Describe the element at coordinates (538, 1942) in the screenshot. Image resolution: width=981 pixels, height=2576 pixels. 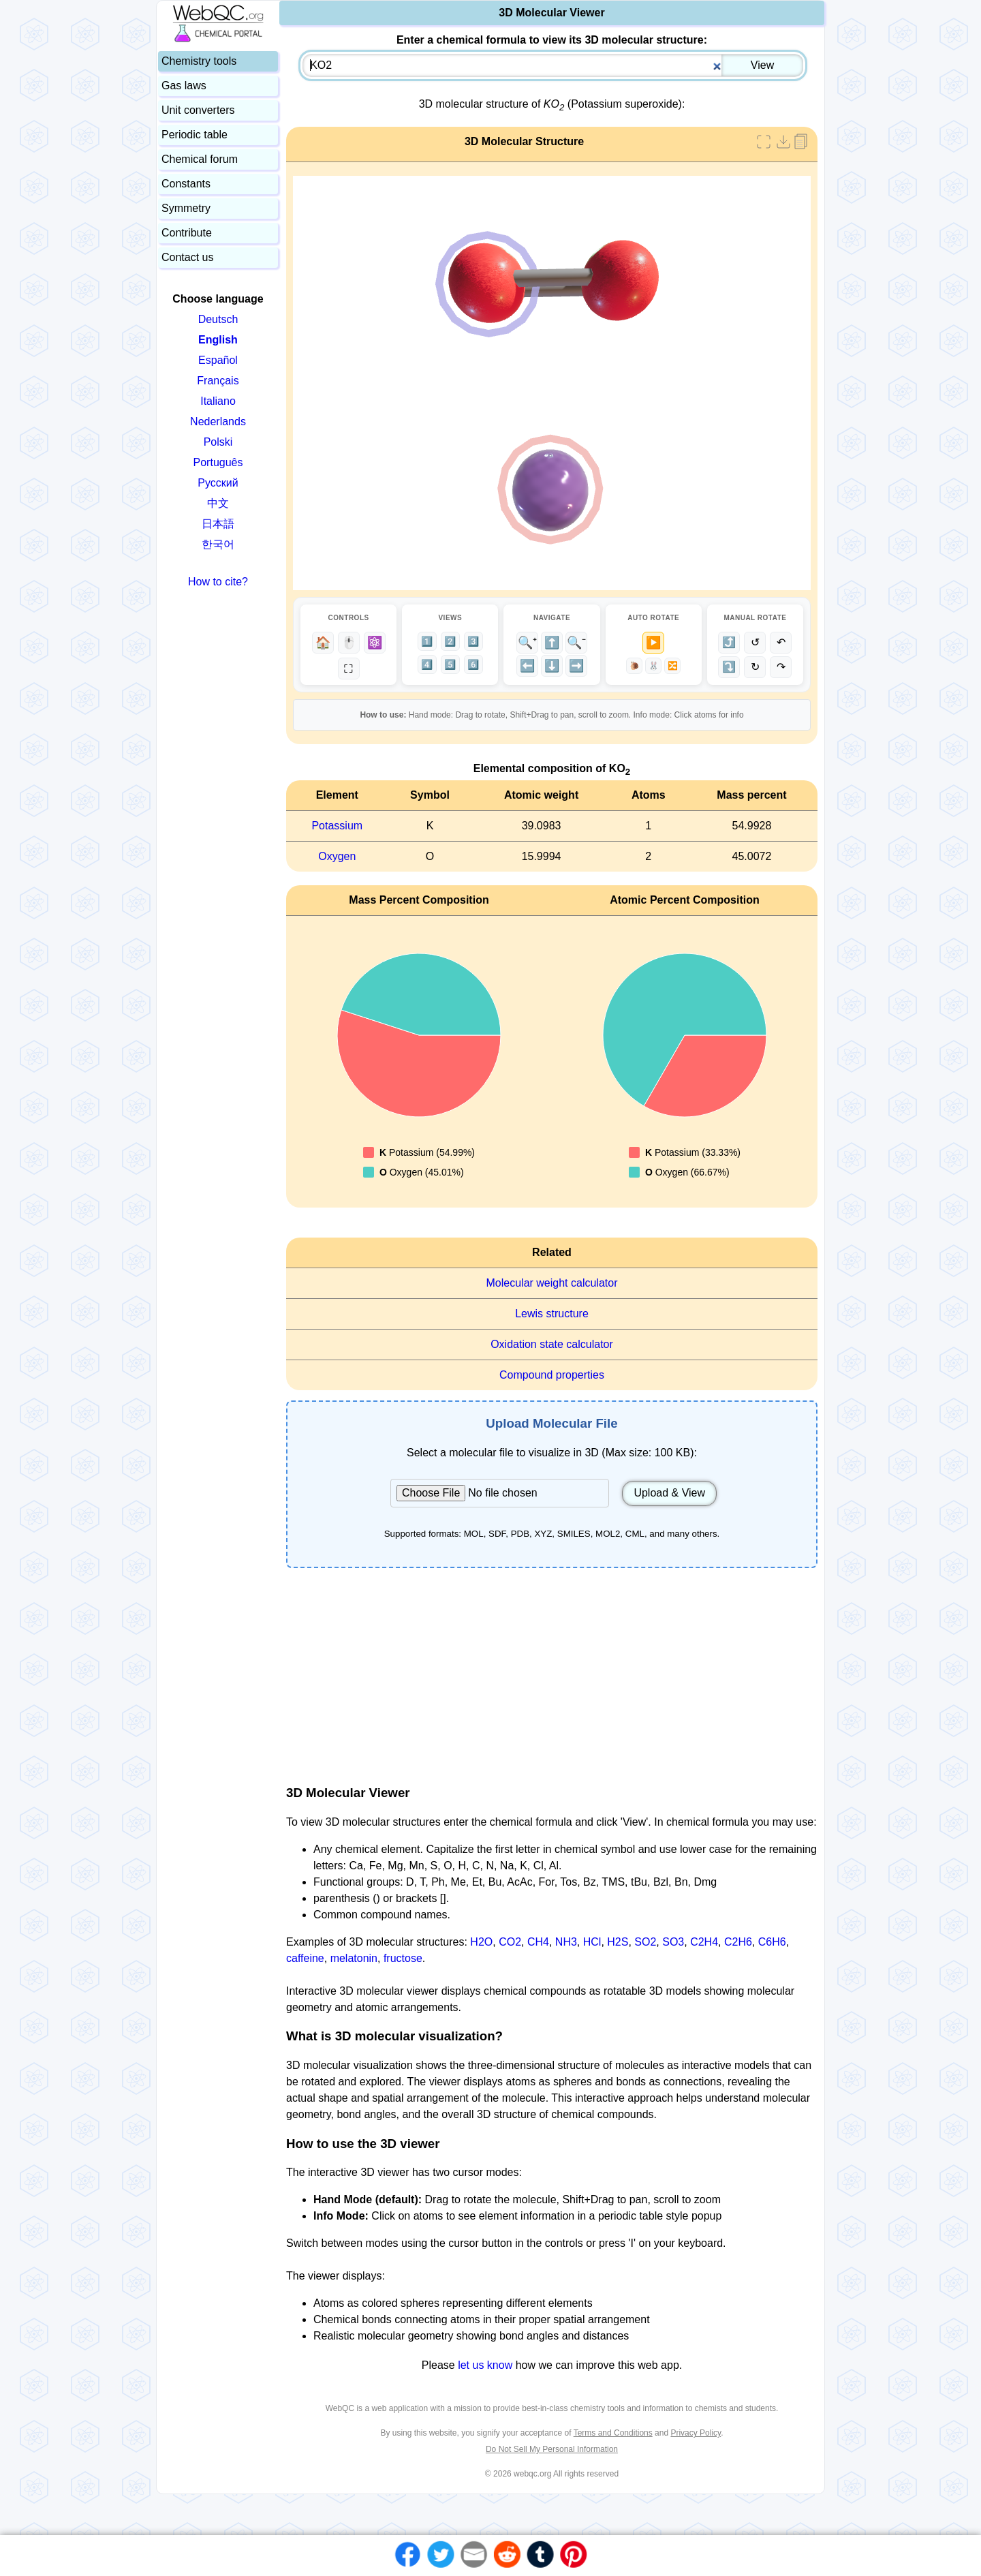
I see `CH4` at that location.